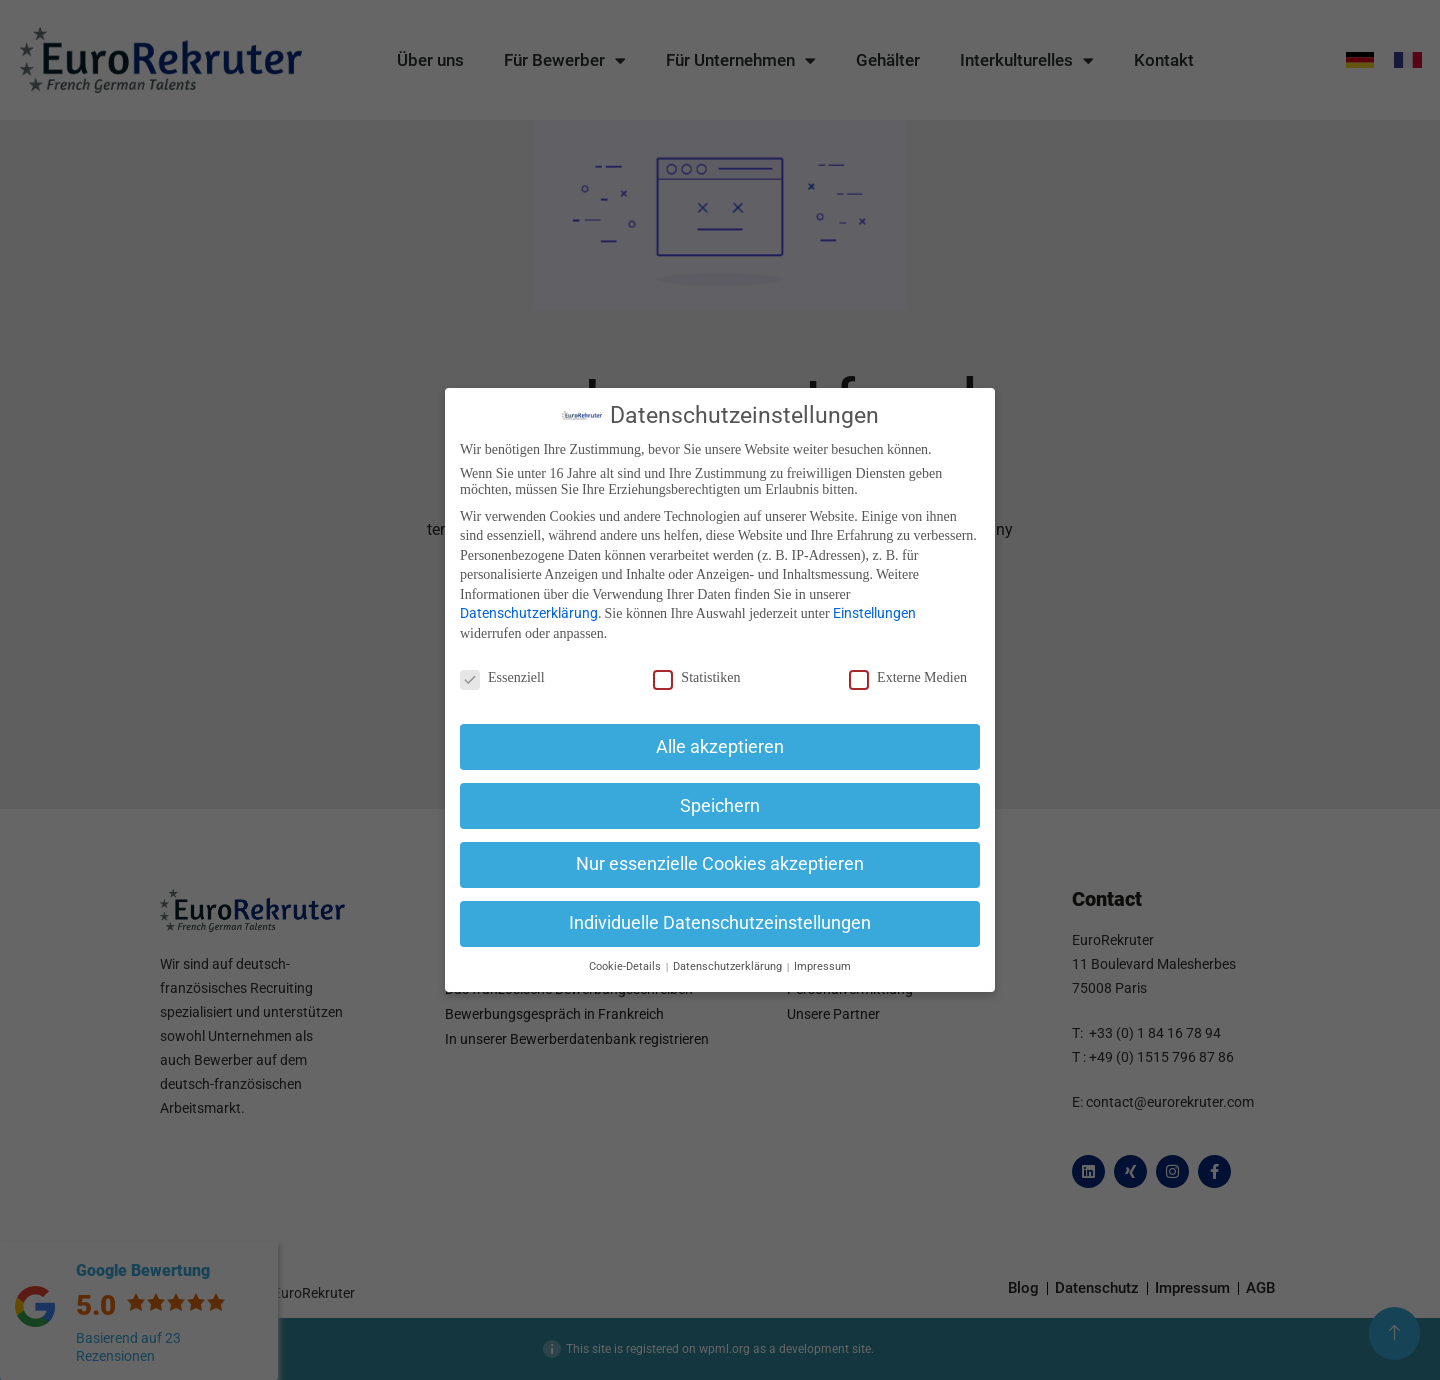 The image size is (1440, 1380). I want to click on Individuelle Datenschutzeinstellungen [button], so click(720, 923).